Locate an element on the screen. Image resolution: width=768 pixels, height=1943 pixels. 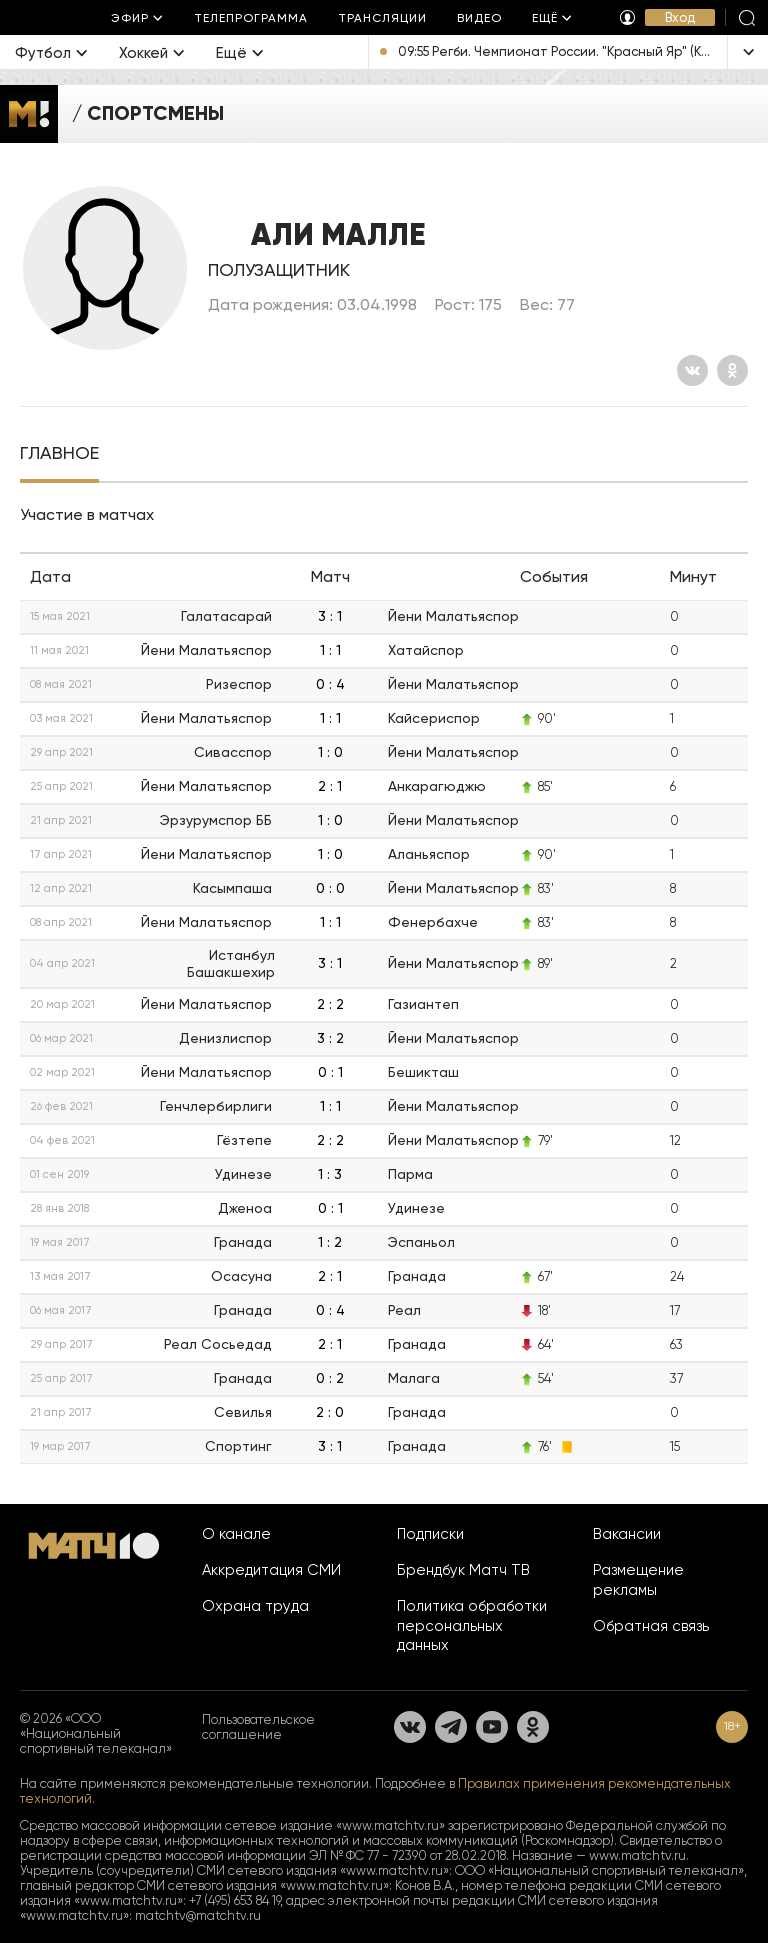
[tab] is located at coordinates (59, 455).